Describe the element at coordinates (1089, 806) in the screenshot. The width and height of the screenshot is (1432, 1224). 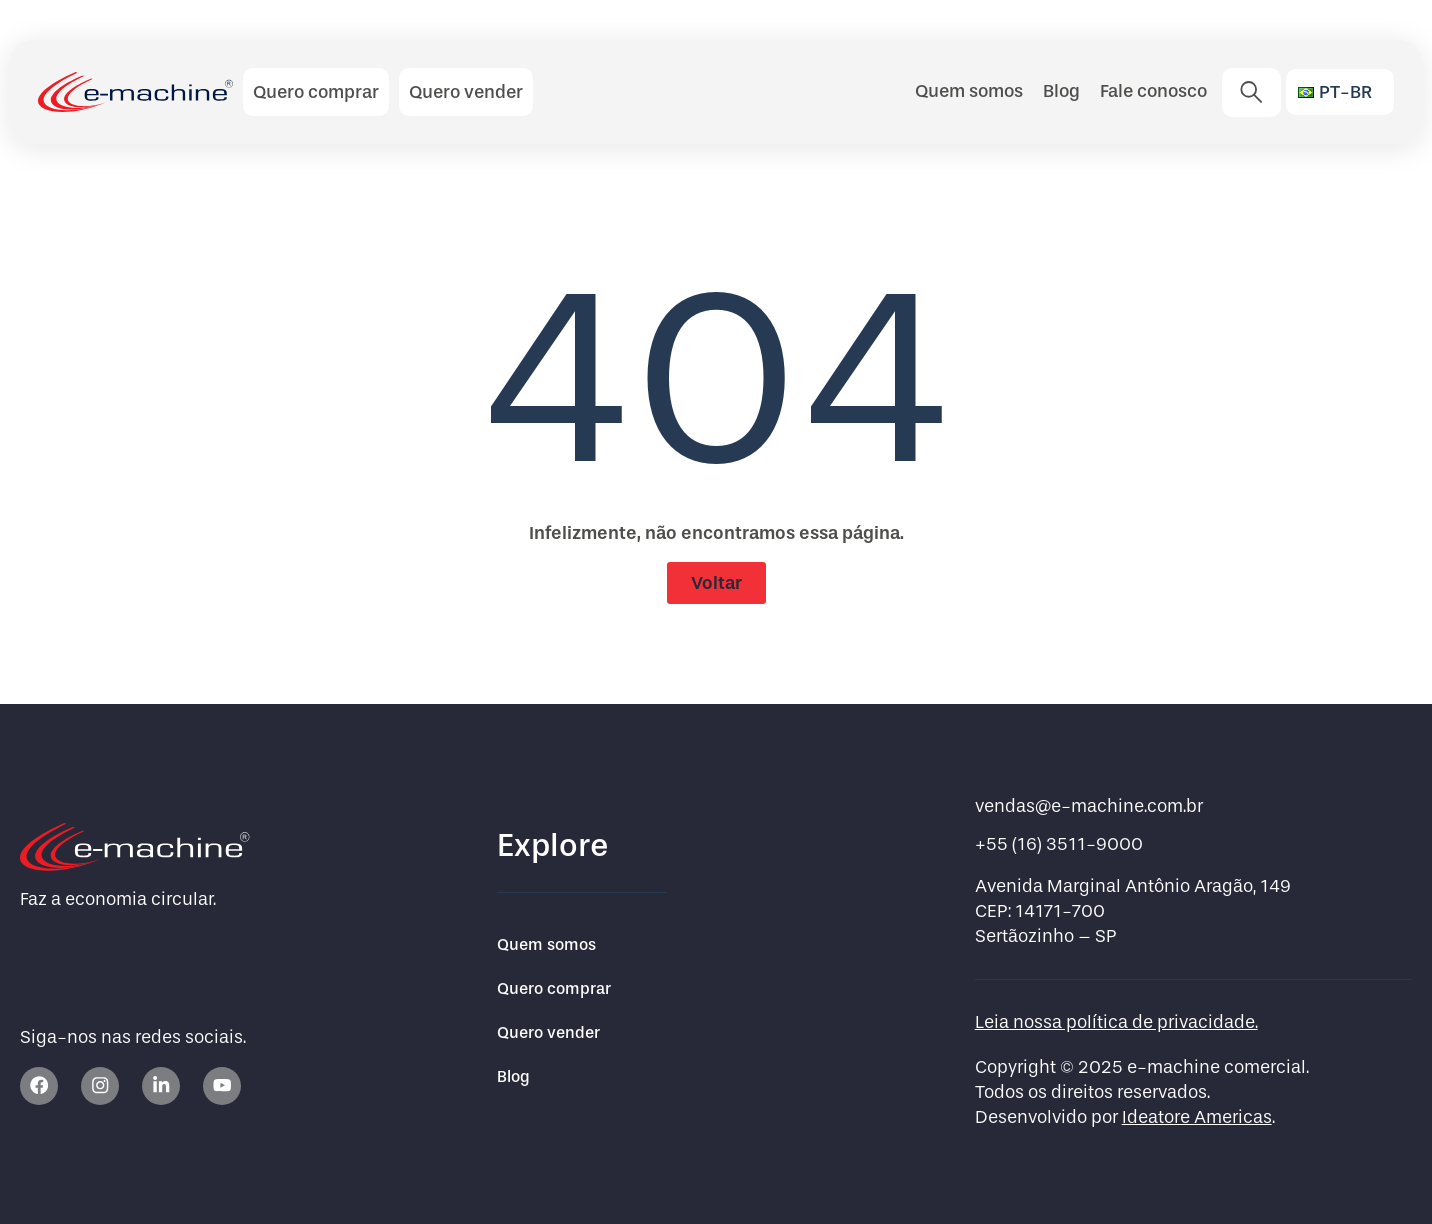
I see `vendas@e-machine.com.br` at that location.